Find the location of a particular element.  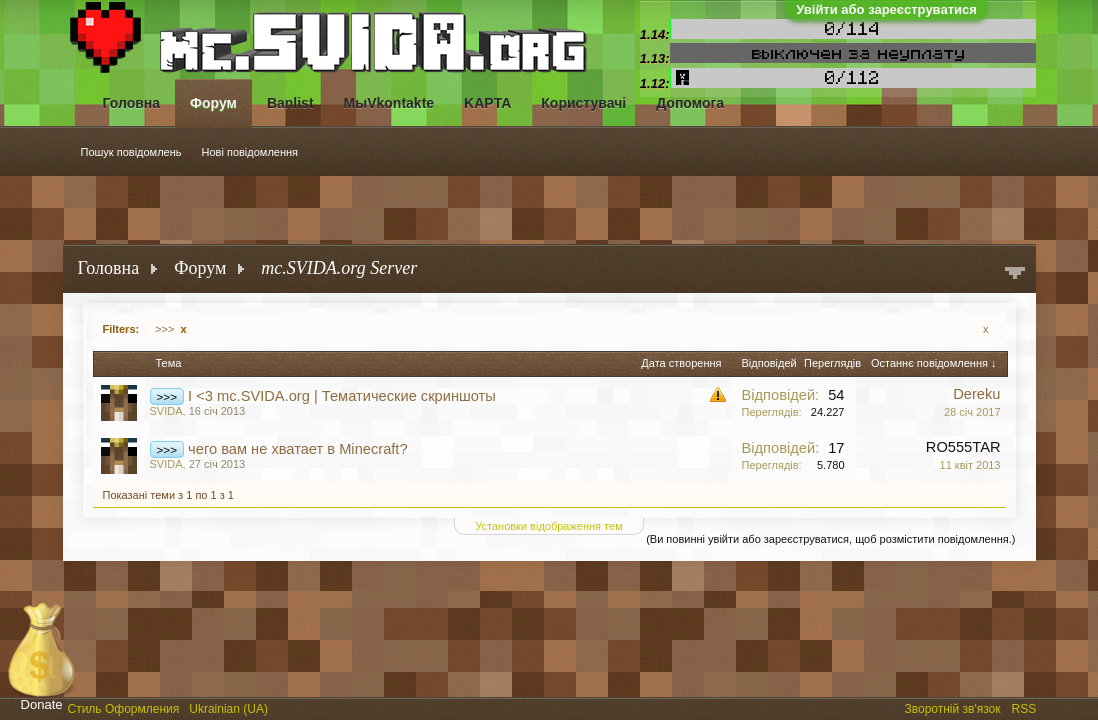

RO555TAR is located at coordinates (963, 447).